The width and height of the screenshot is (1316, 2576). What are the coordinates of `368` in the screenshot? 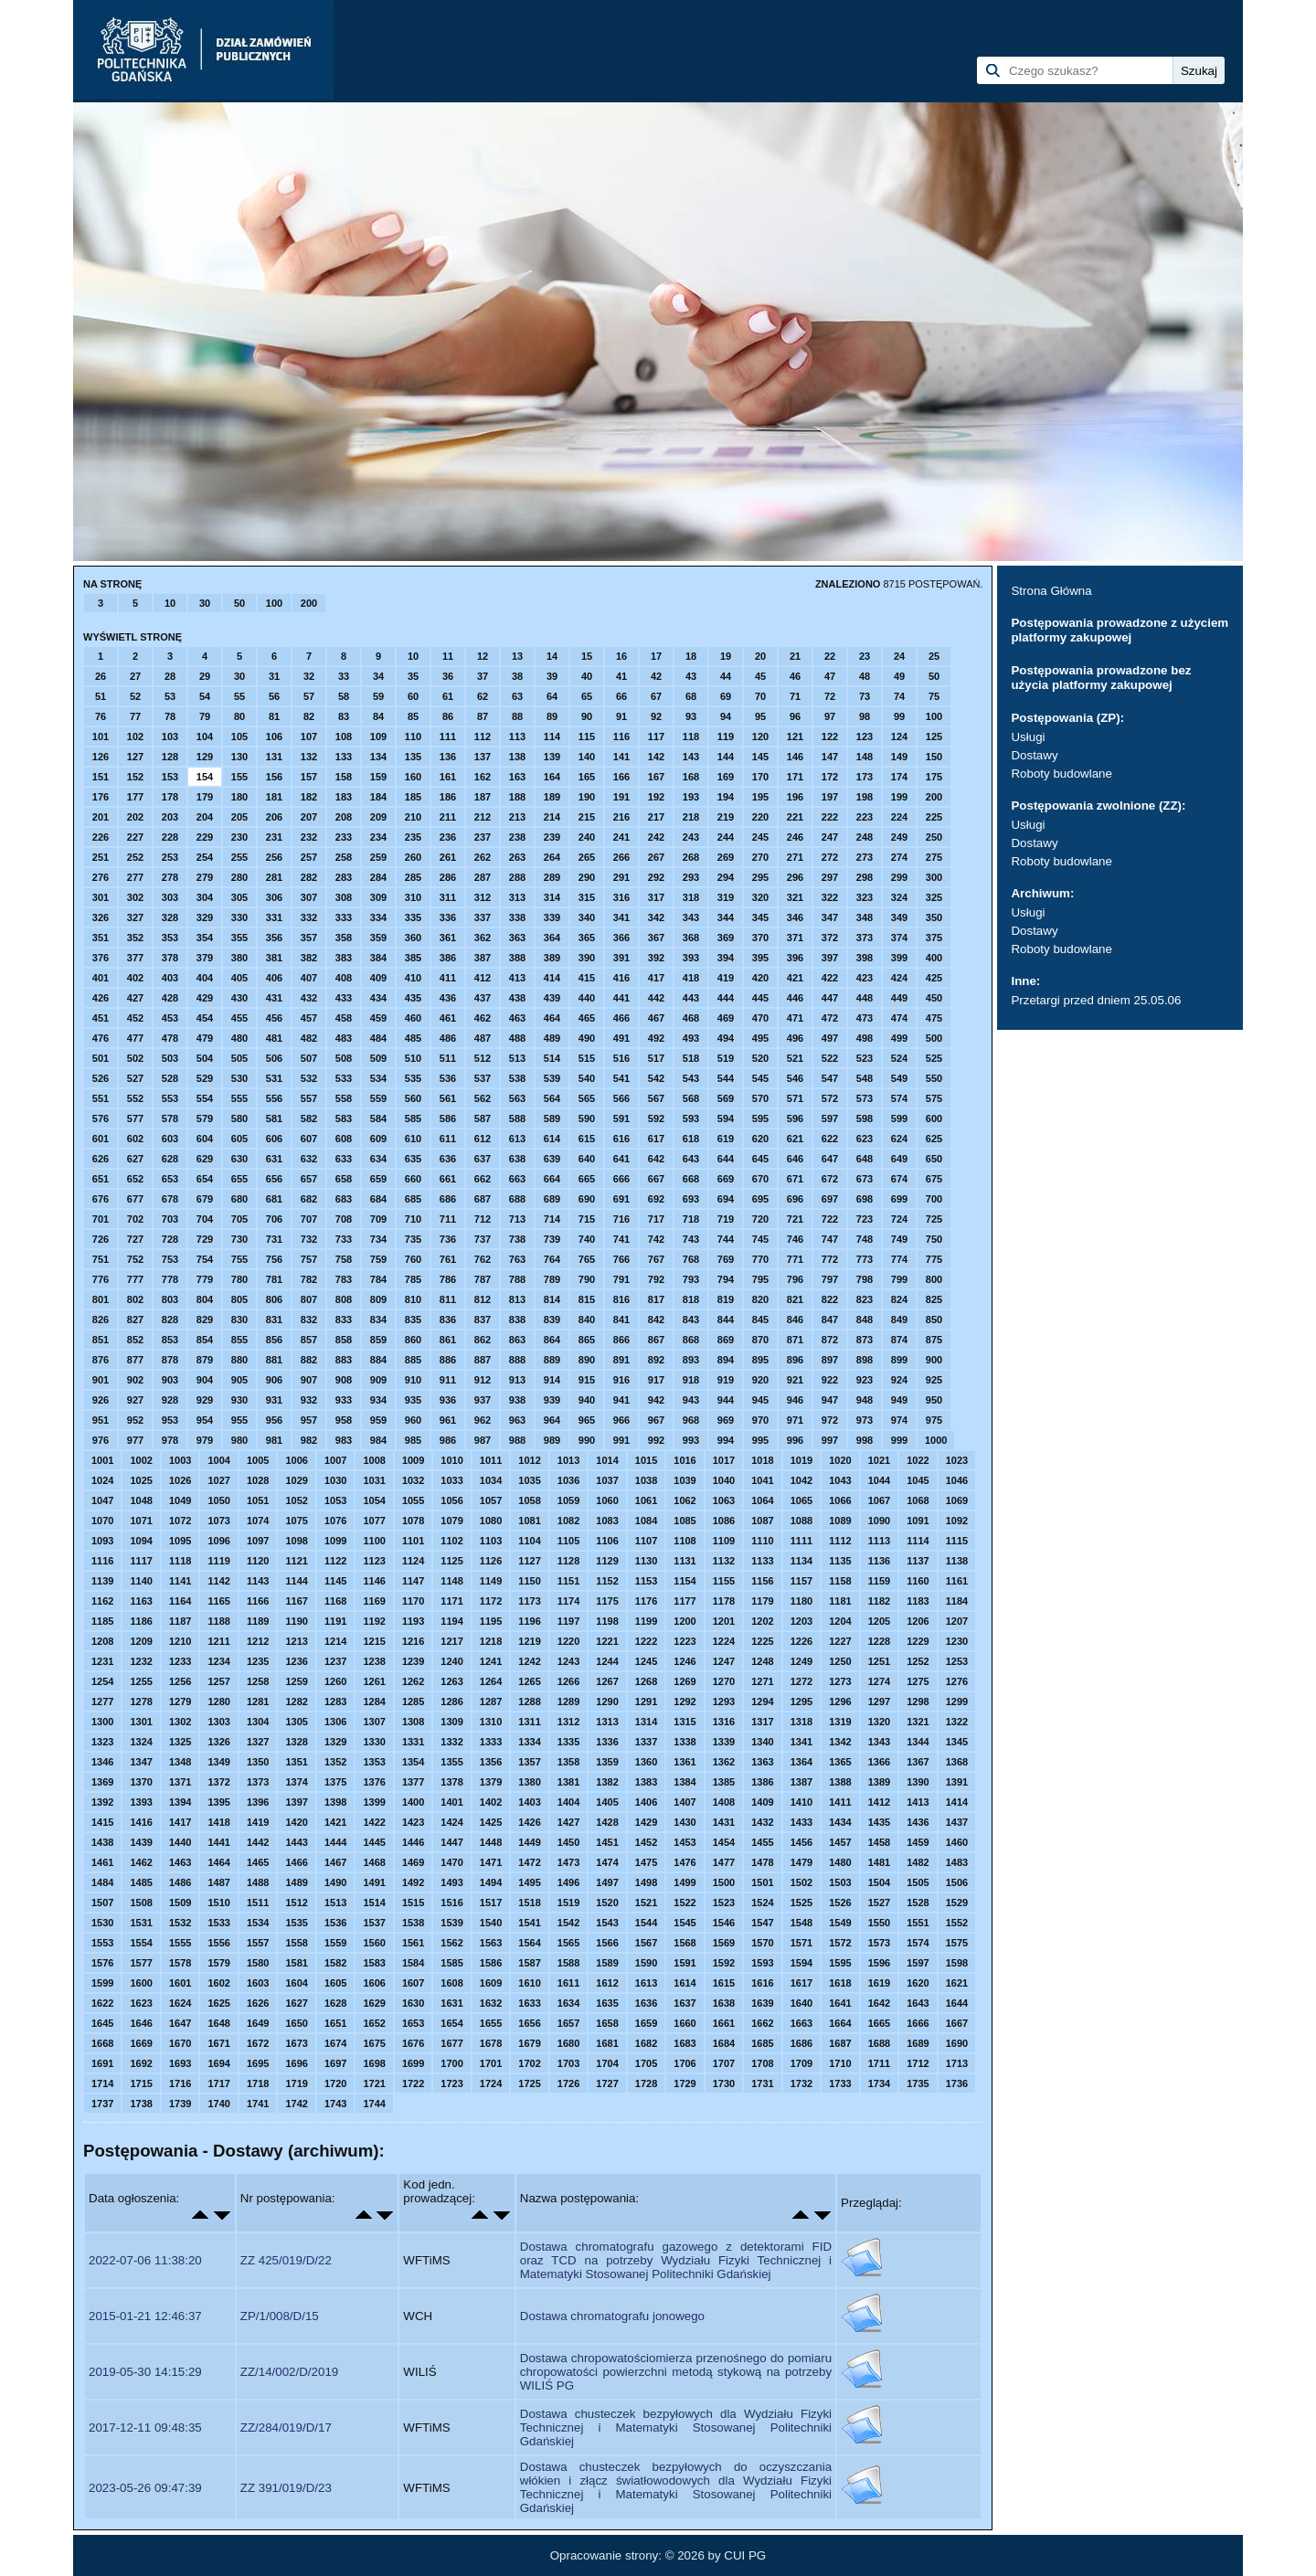 It's located at (691, 937).